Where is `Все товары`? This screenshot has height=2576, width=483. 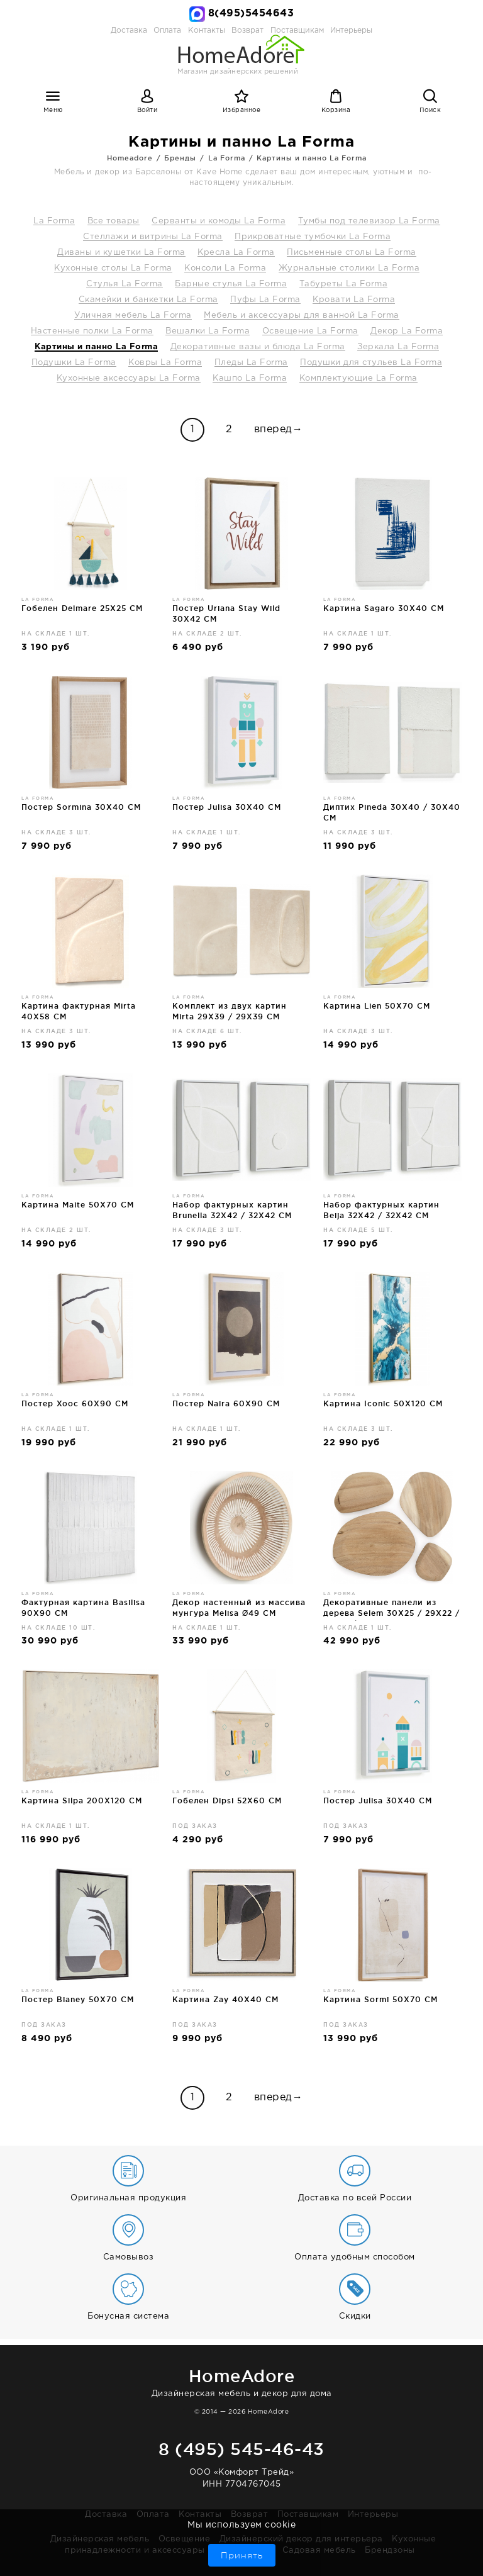 Все товары is located at coordinates (113, 221).